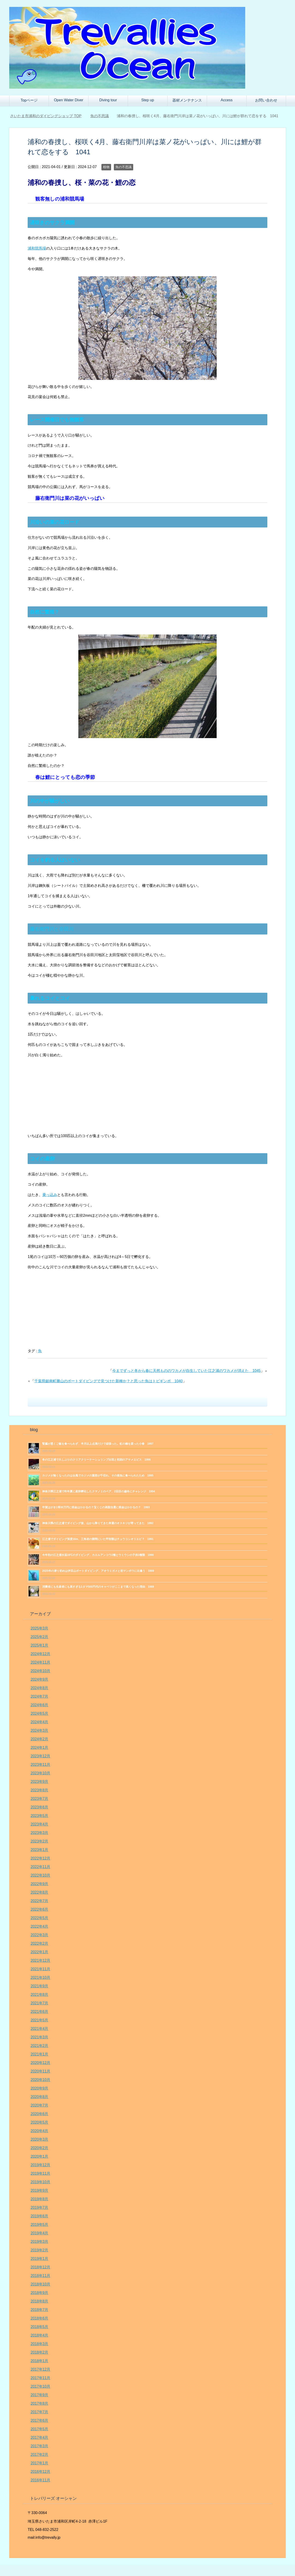  What do you see at coordinates (108, 1381) in the screenshot?
I see `千葉県鋸南町勝山のボートダイビングで見つけた新種か？と思った魚はトビギンポ 1040` at bounding box center [108, 1381].